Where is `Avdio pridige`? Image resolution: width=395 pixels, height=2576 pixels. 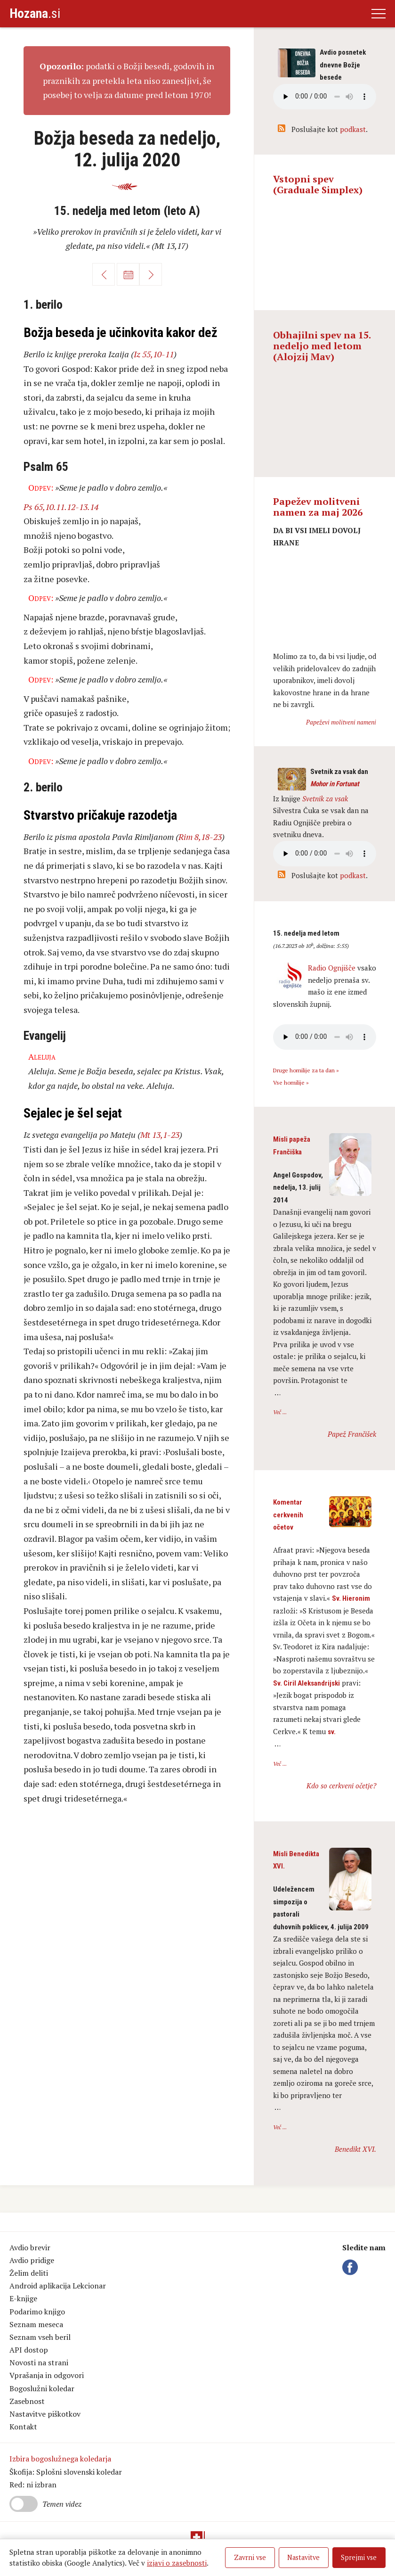
Avdio pridige is located at coordinates (31, 2260).